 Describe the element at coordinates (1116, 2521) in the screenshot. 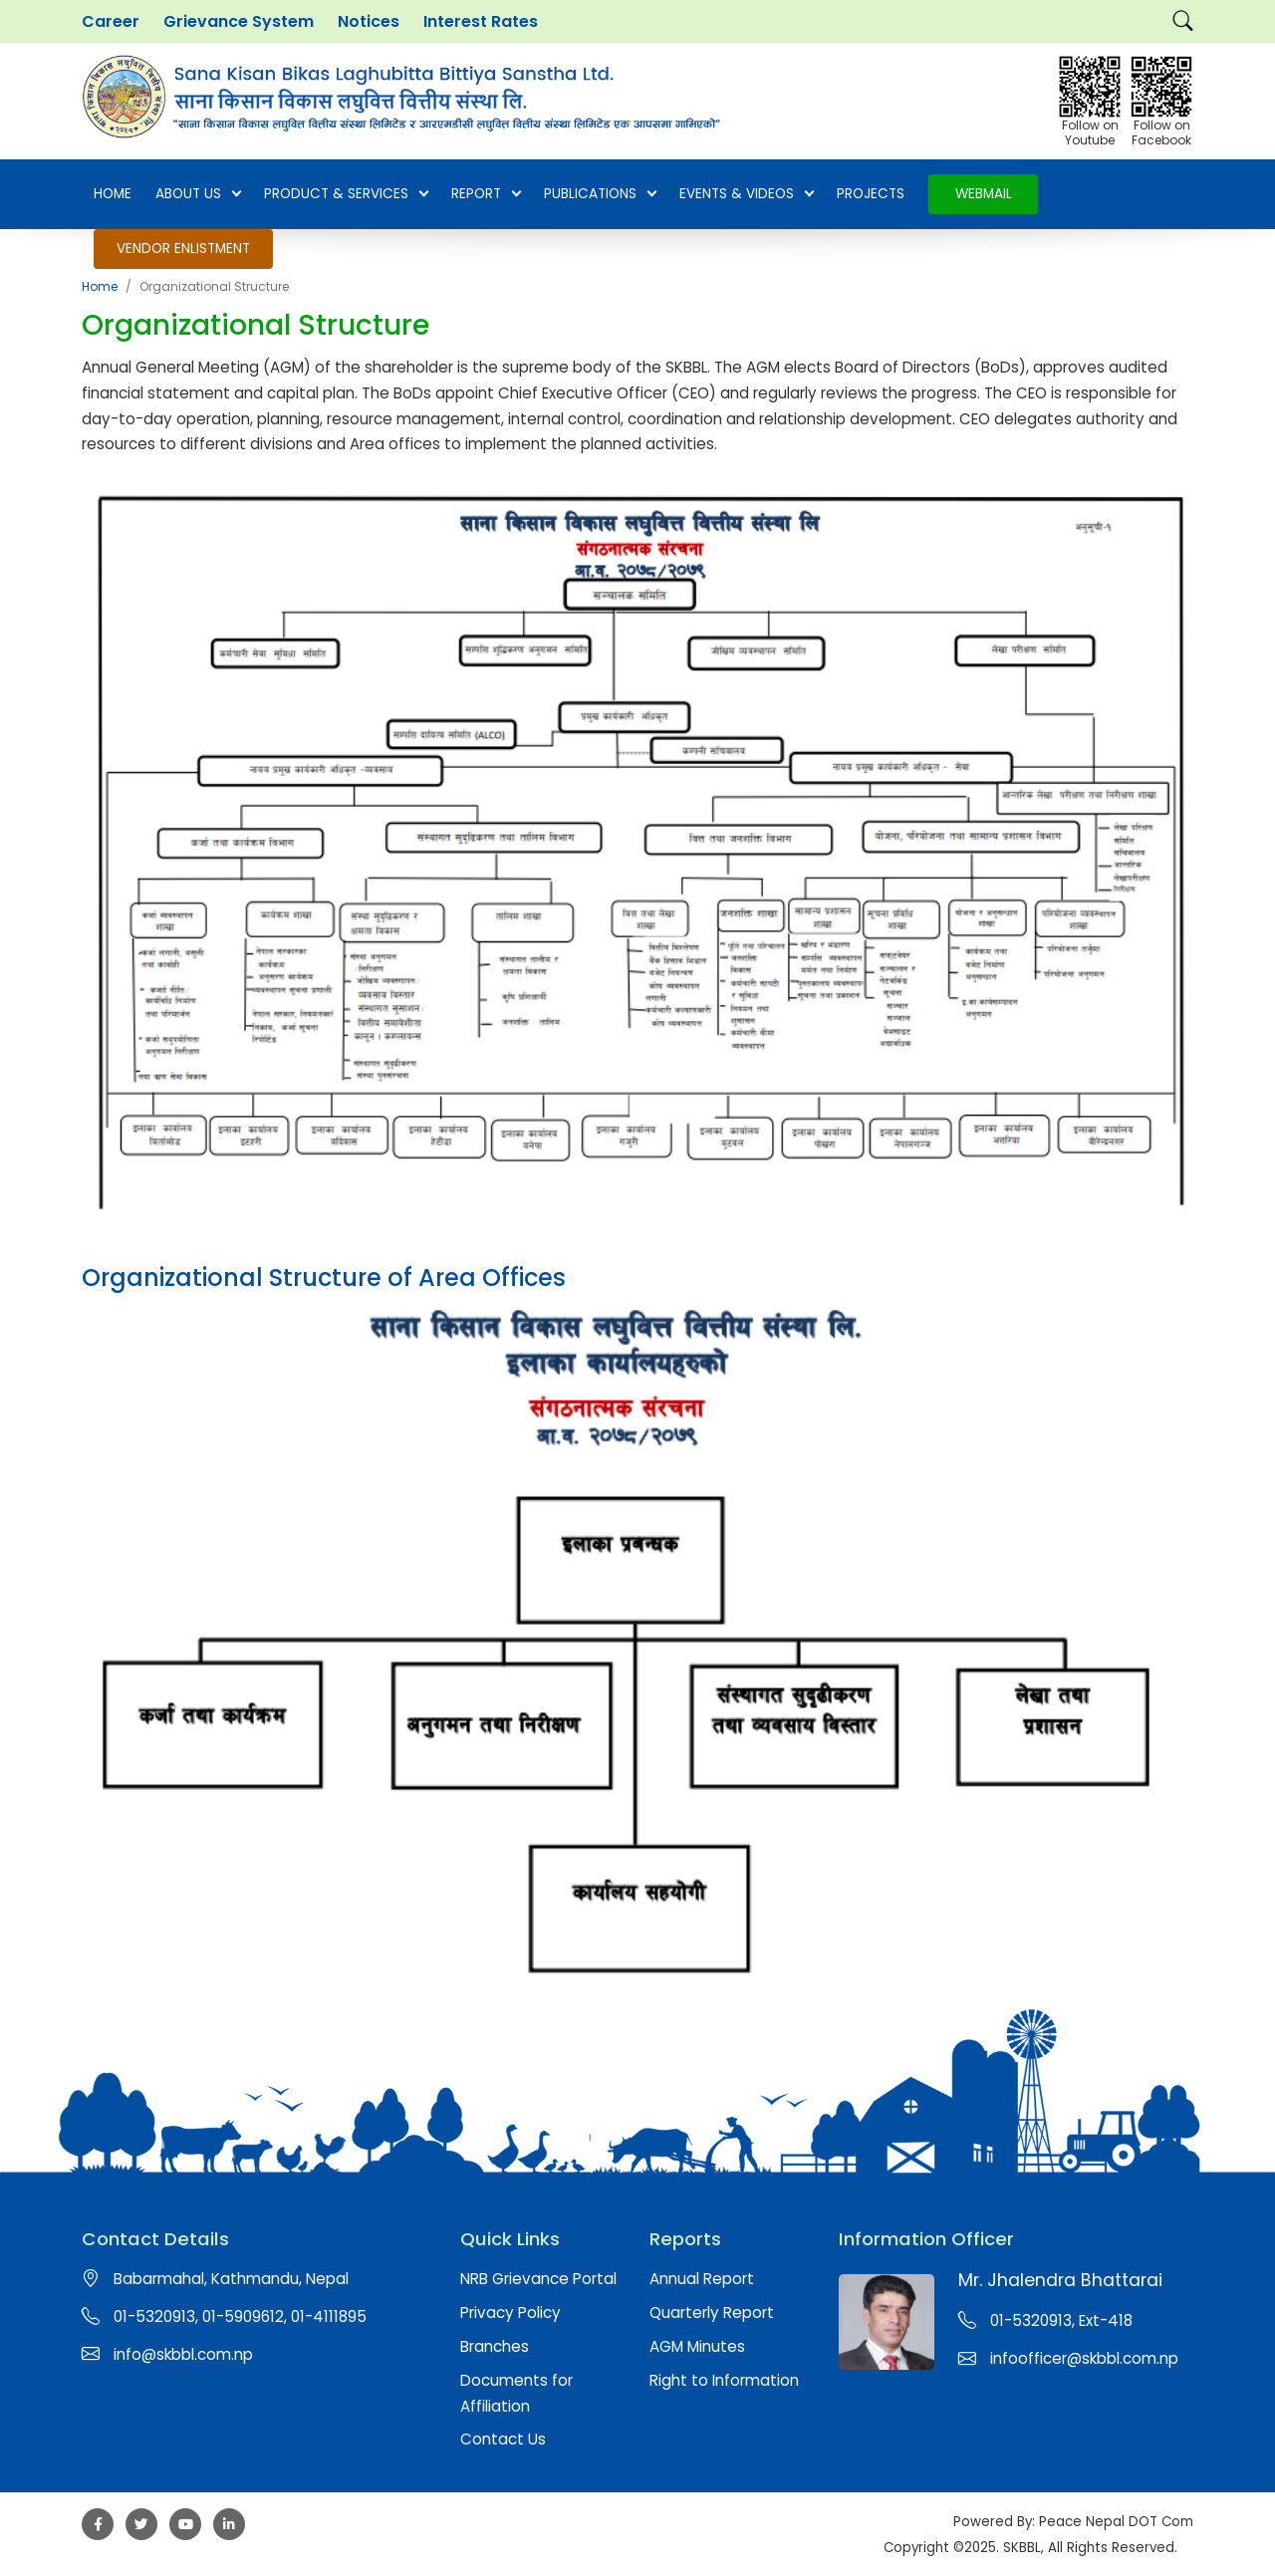

I see `Peace Nepal DOT Com` at that location.